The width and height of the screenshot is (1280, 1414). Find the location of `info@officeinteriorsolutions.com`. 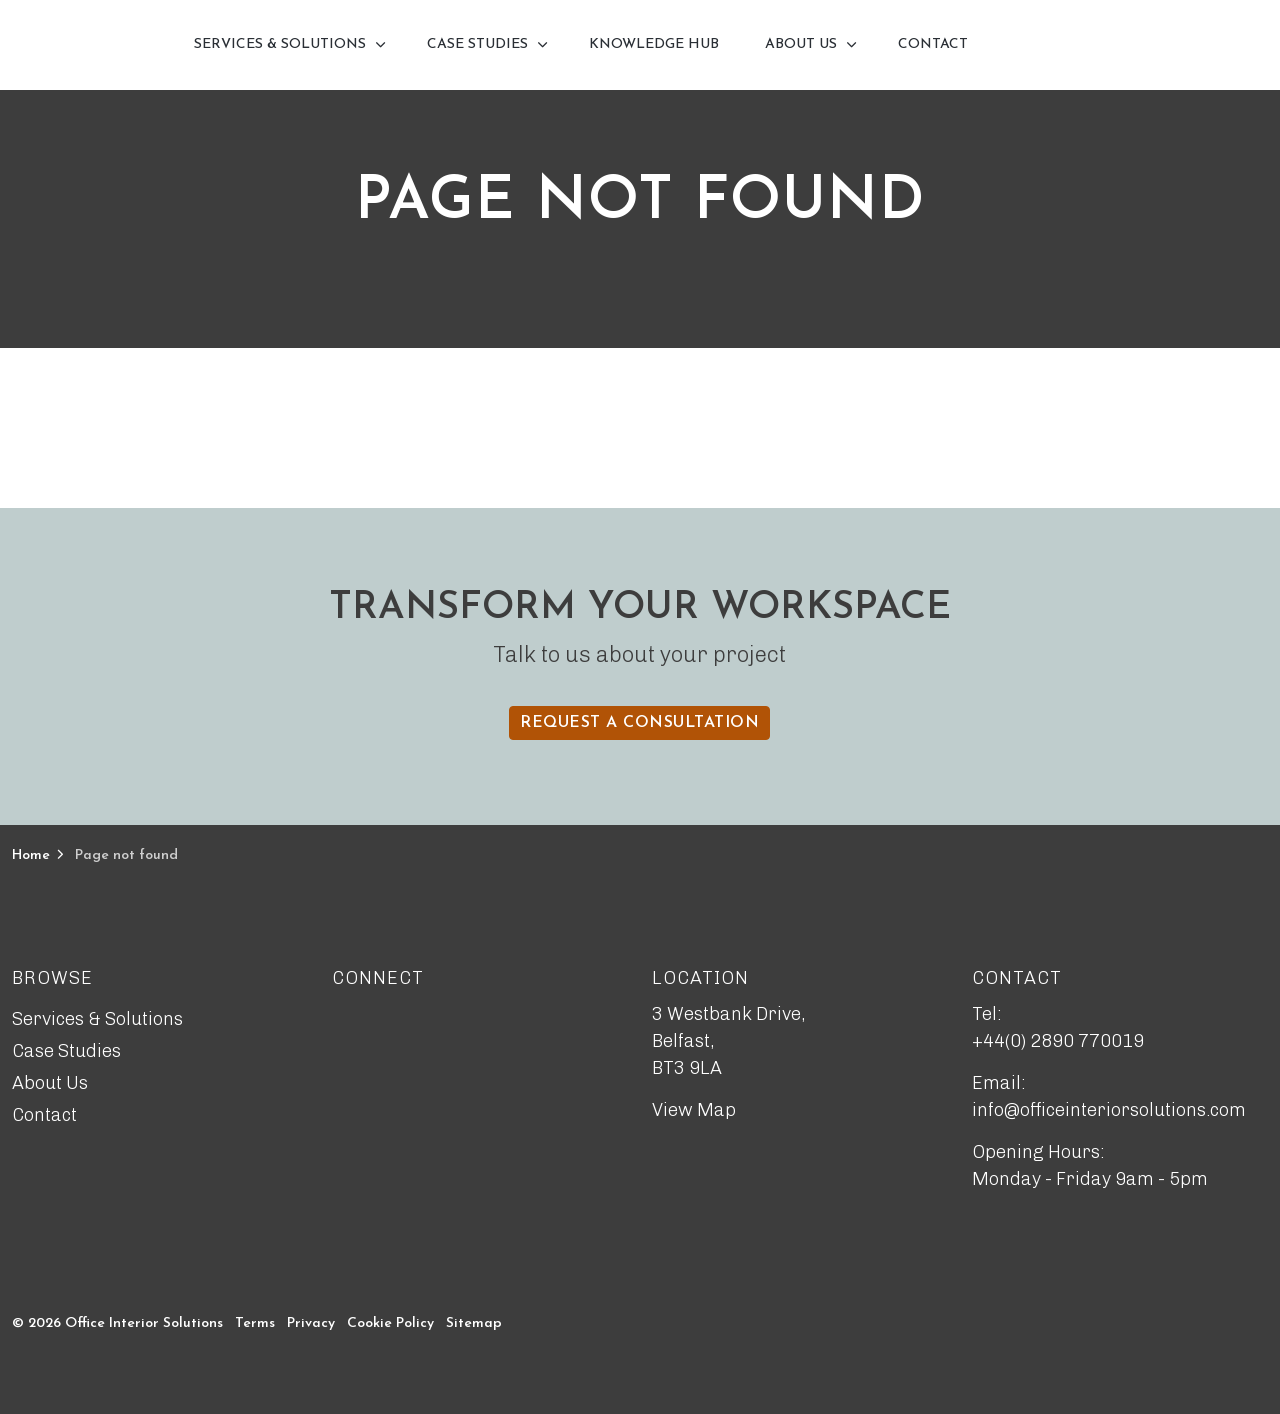

info@officeinteriorsolutions.com is located at coordinates (1109, 1110).